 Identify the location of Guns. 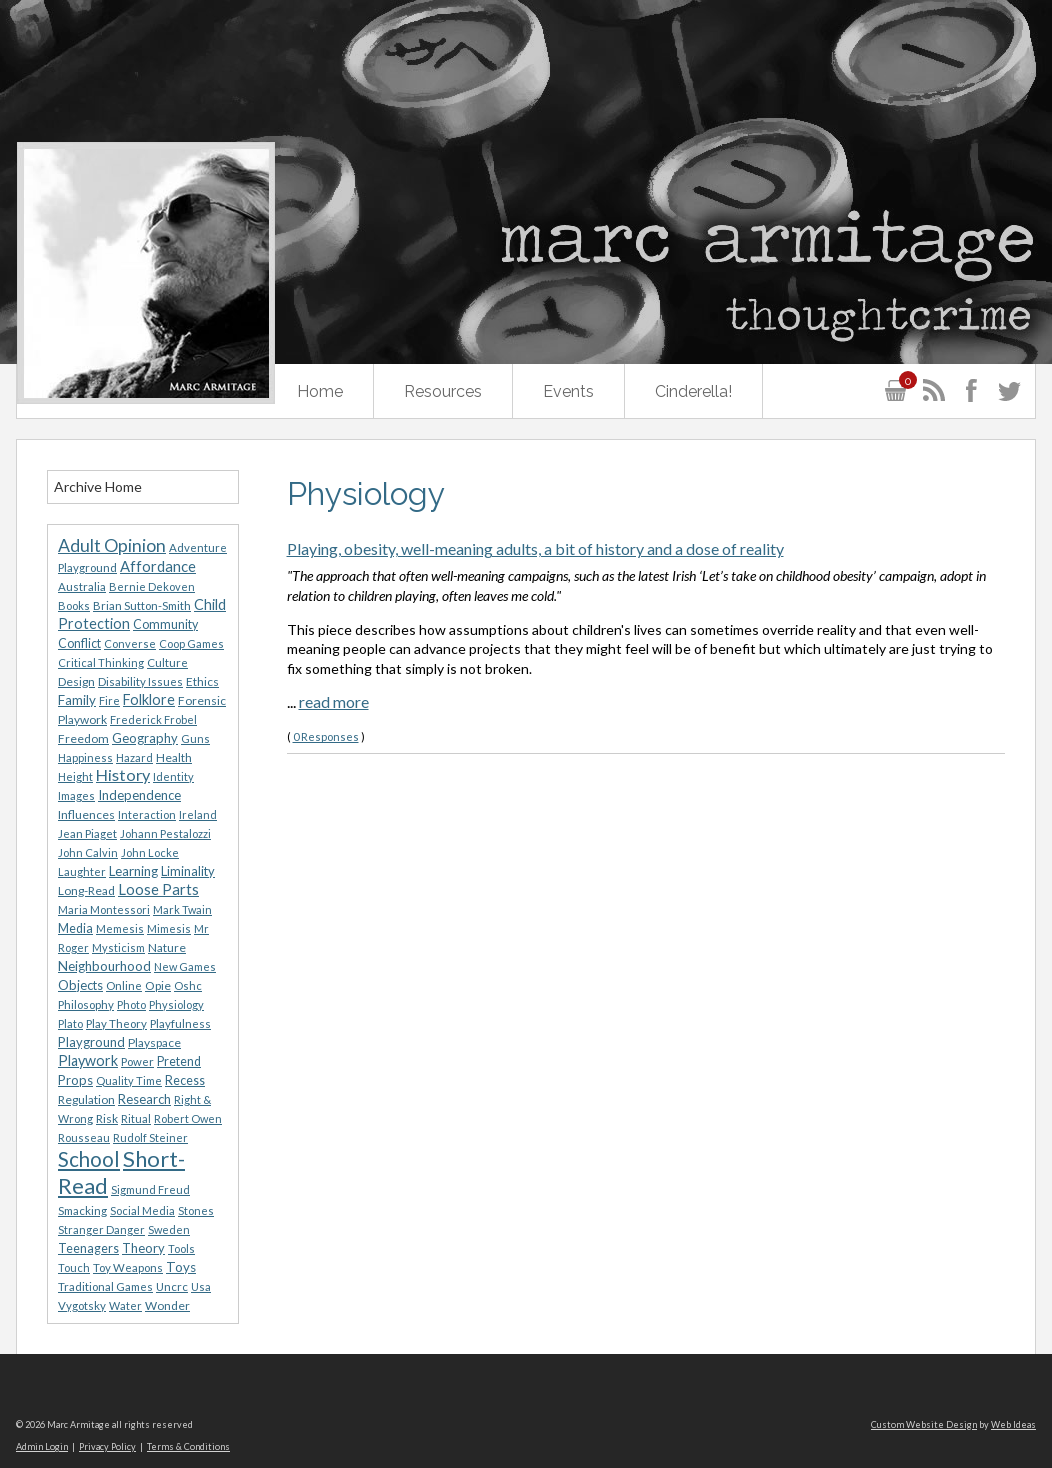
(195, 738).